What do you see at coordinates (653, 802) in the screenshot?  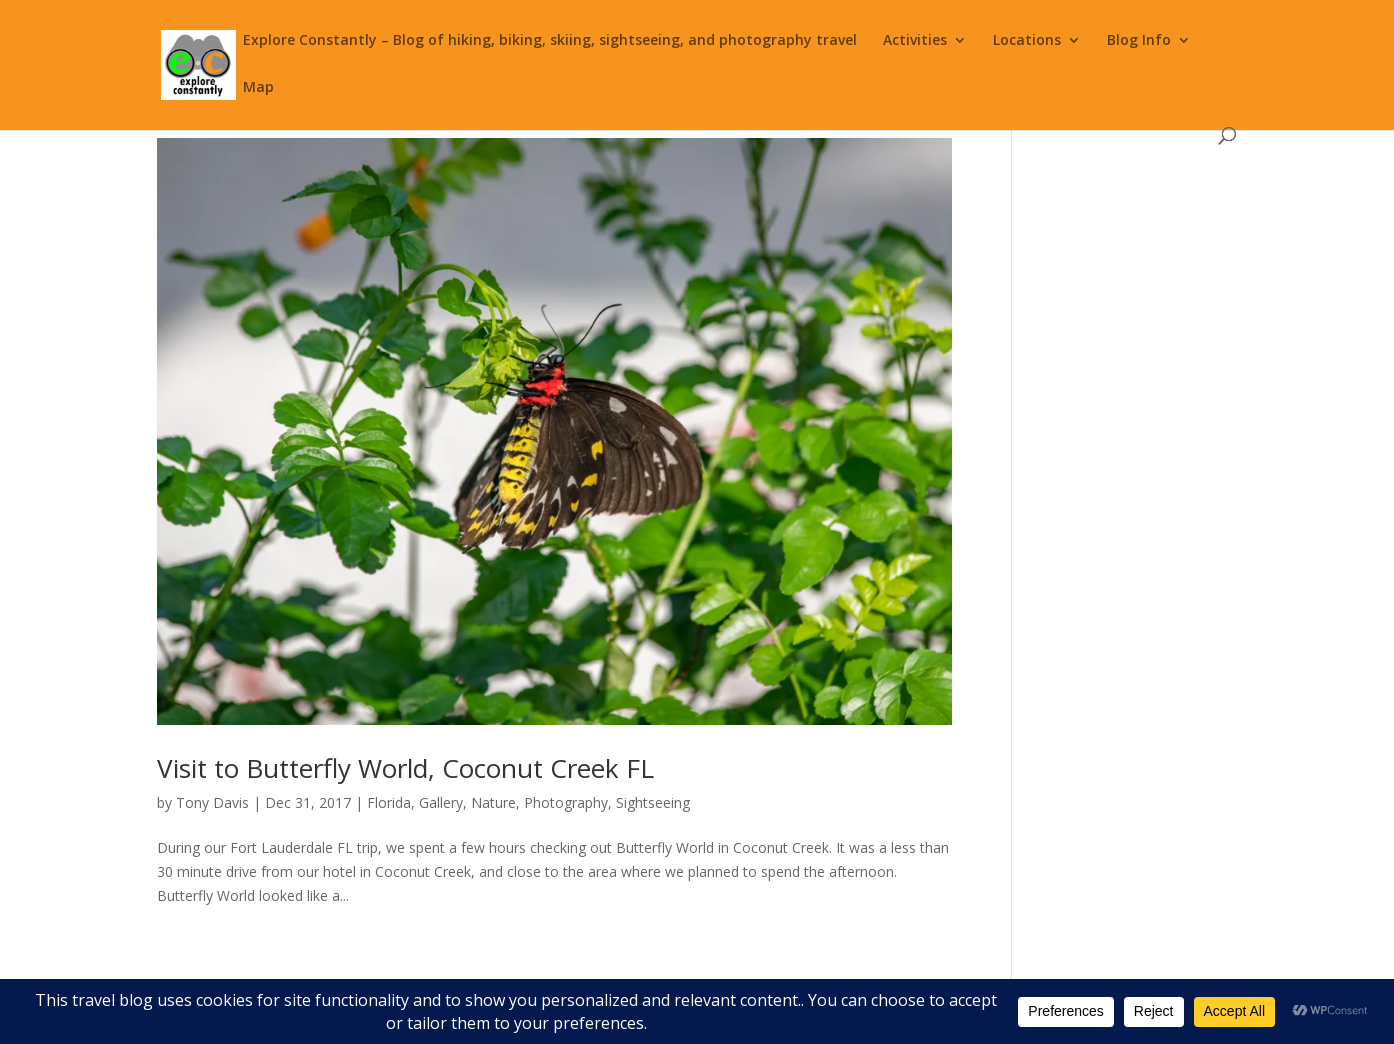 I see `Sightseeing` at bounding box center [653, 802].